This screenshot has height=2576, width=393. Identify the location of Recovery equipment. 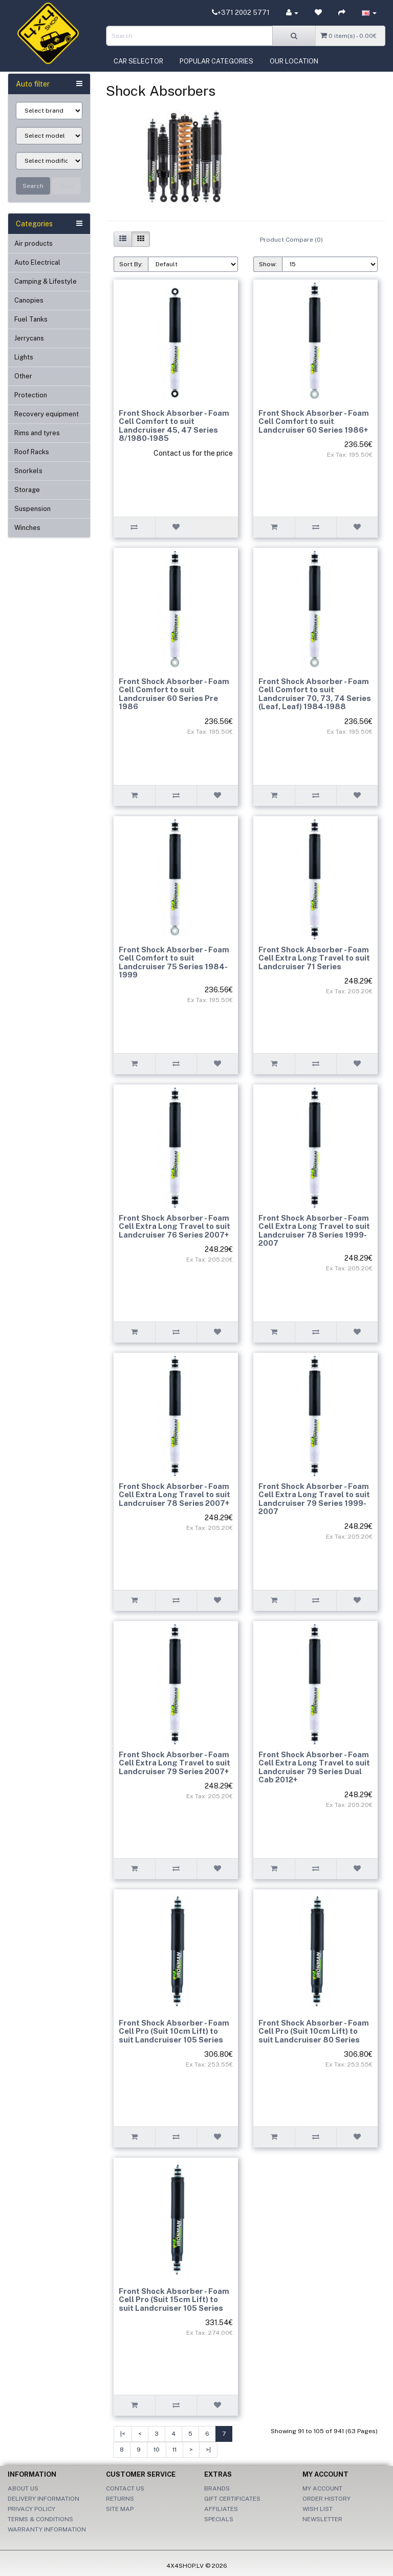
(46, 414).